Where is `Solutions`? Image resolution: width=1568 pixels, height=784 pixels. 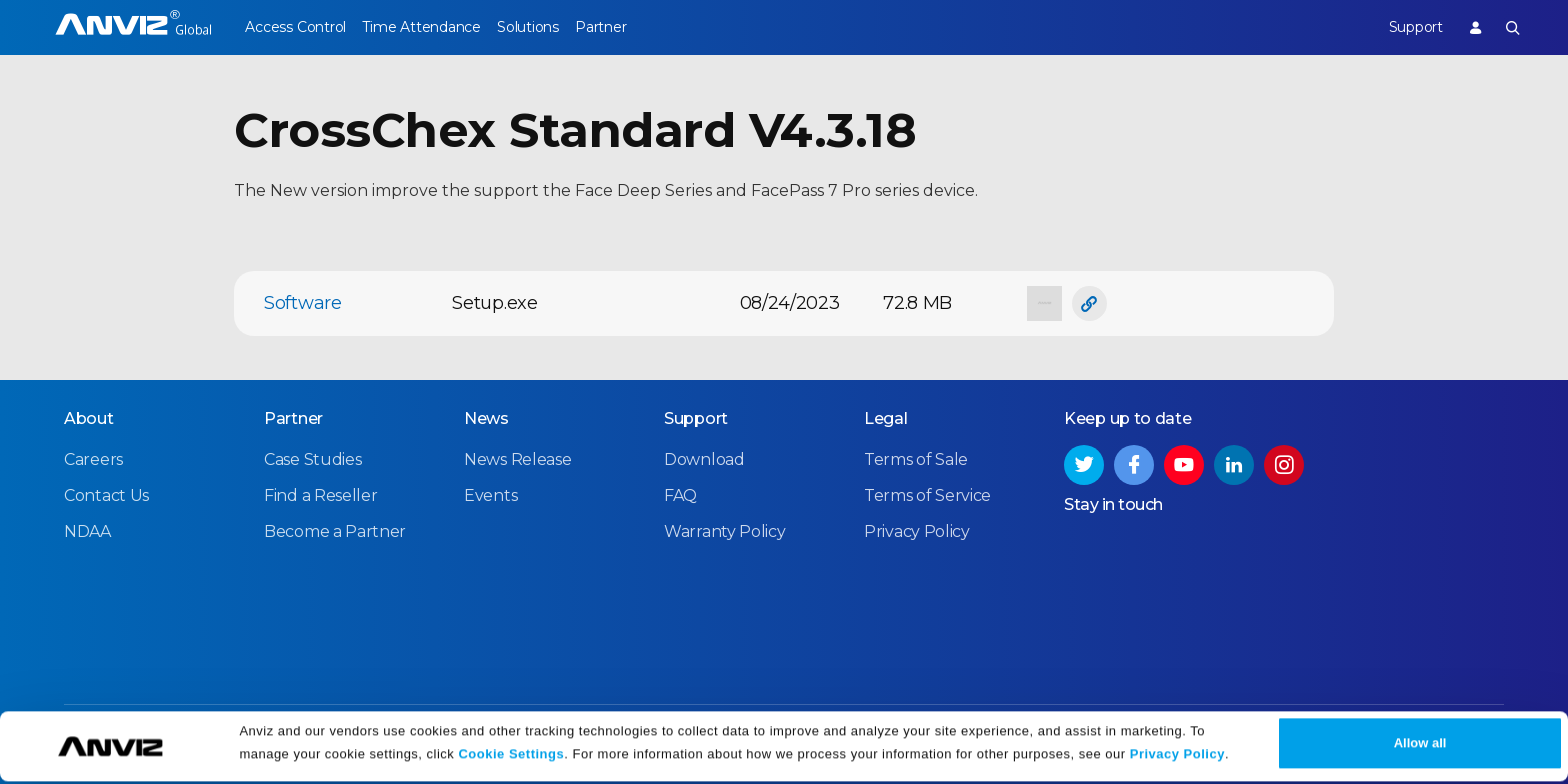
Solutions is located at coordinates (557, 27).